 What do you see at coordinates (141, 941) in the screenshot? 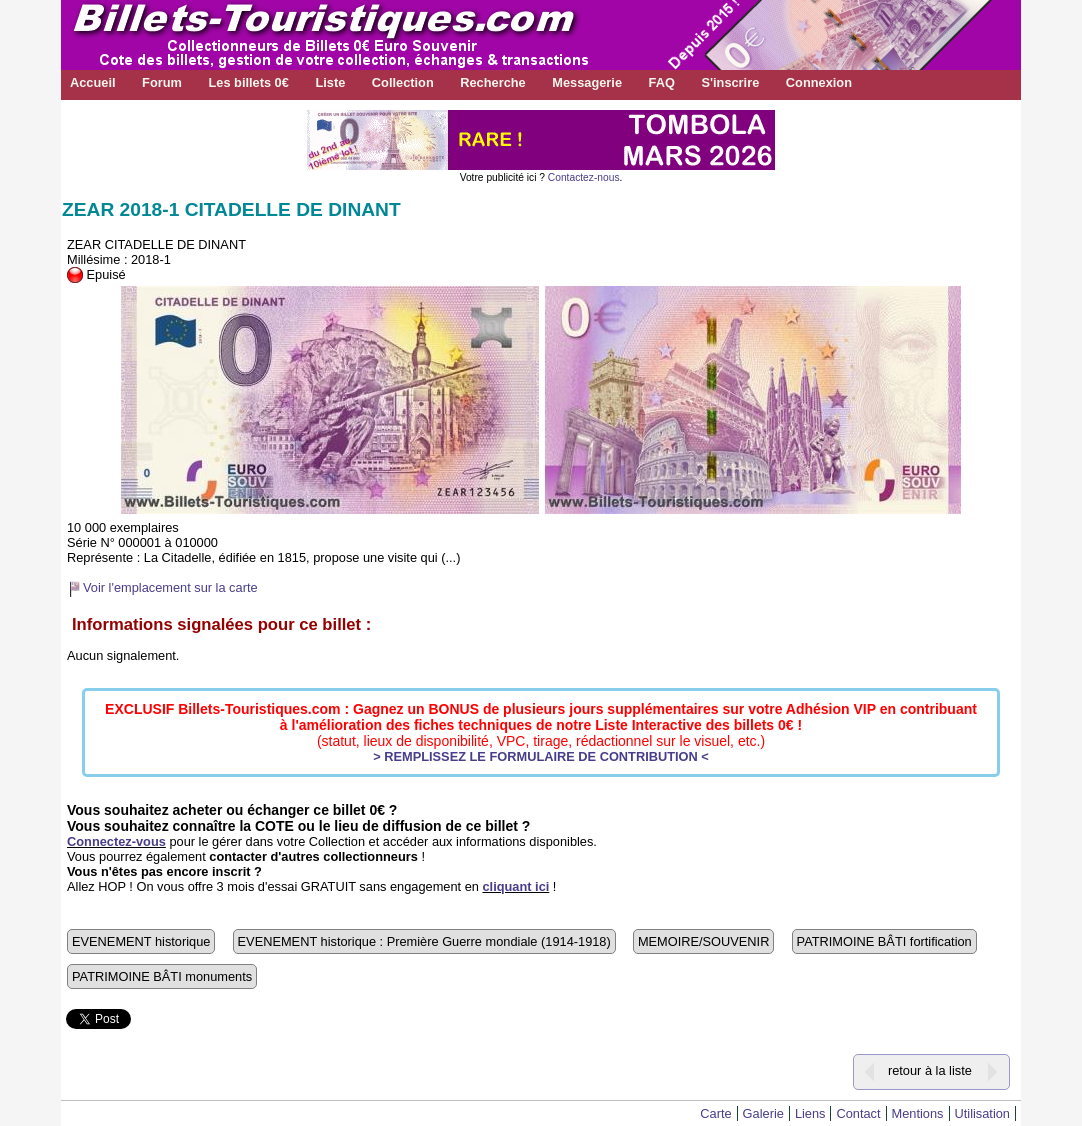
I see `EVENEMENT historique` at bounding box center [141, 941].